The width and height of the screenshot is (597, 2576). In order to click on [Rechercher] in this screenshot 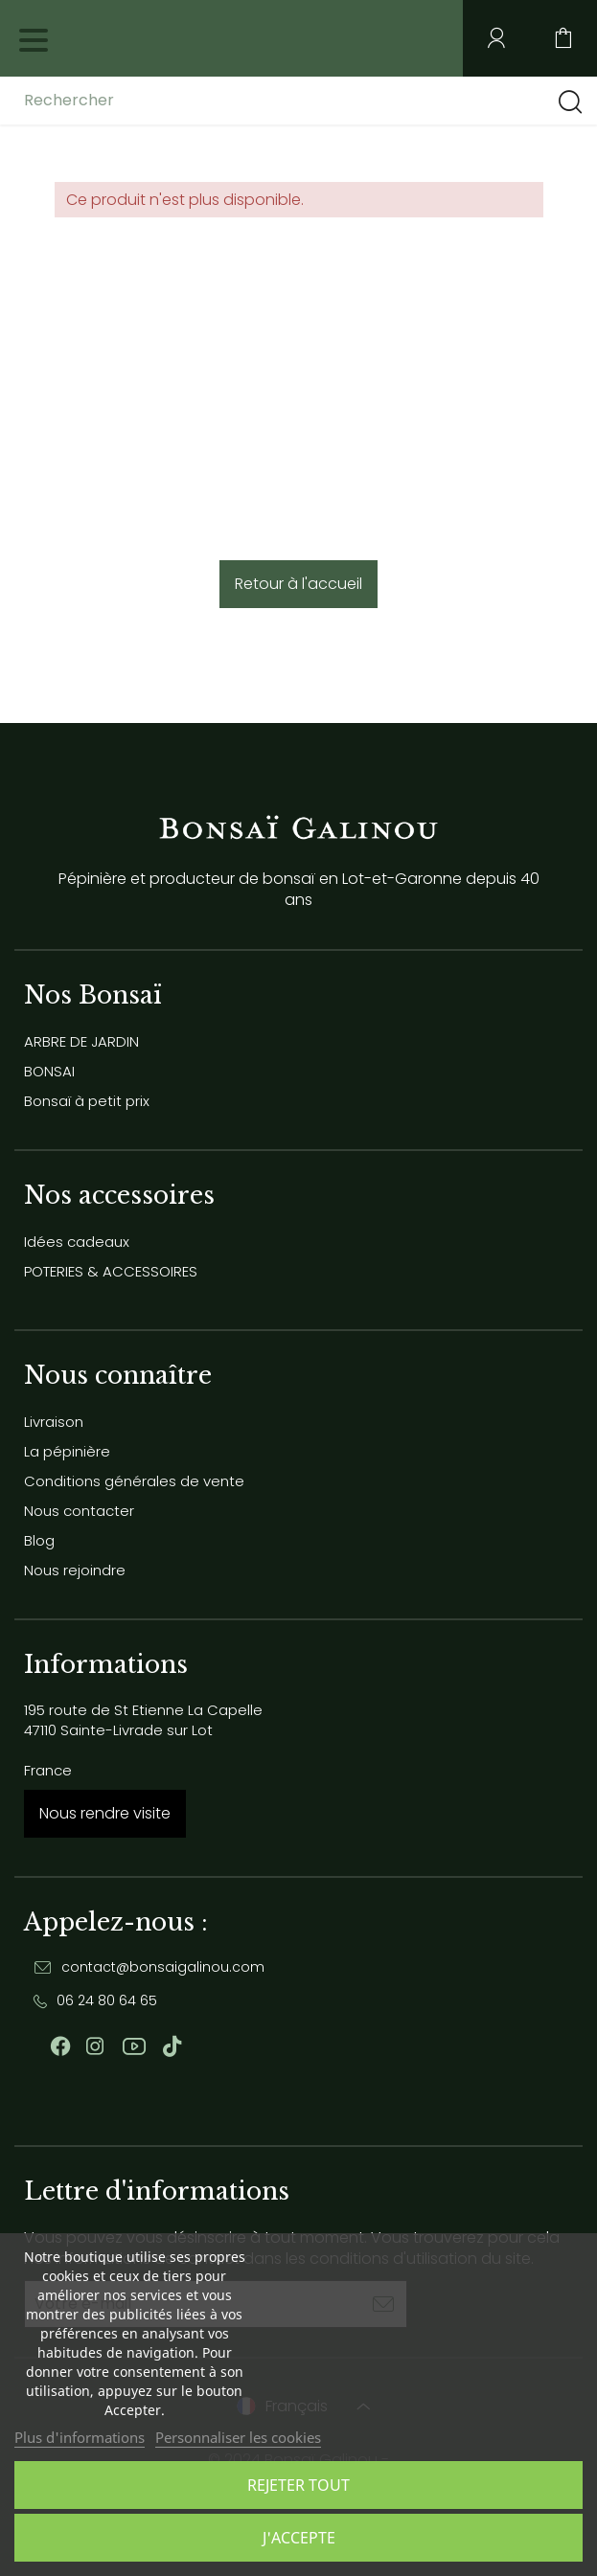, I will do `click(175, 100)`.